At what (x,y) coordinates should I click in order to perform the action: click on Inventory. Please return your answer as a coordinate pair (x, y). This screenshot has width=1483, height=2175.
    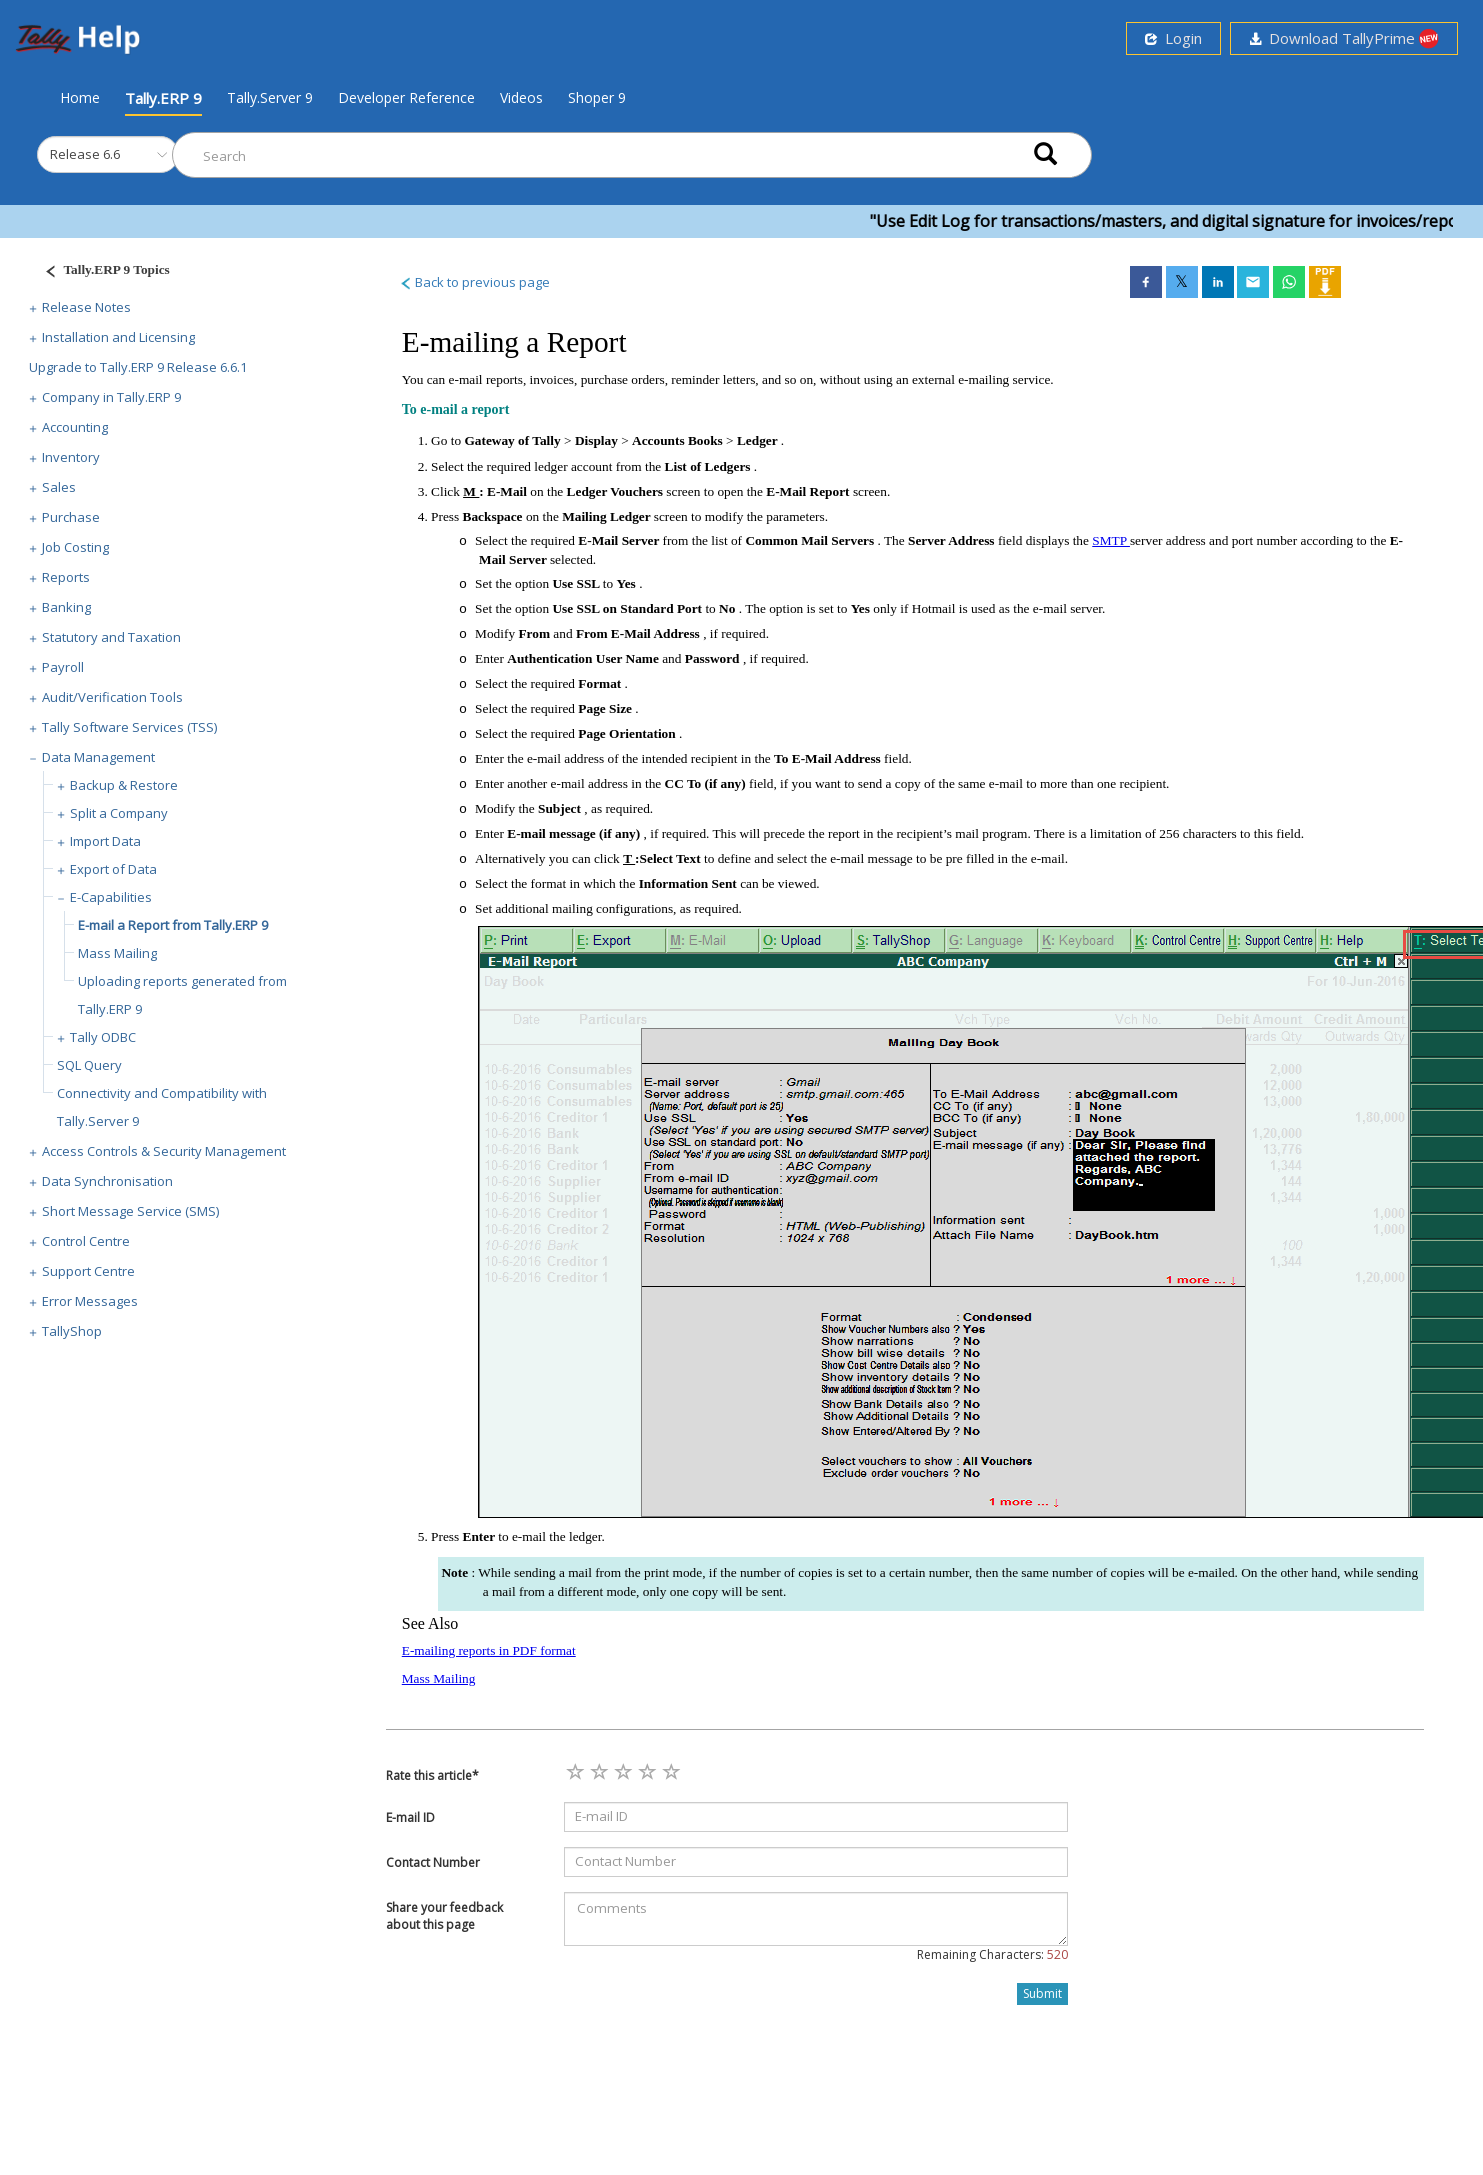
    Looking at the image, I should click on (71, 457).